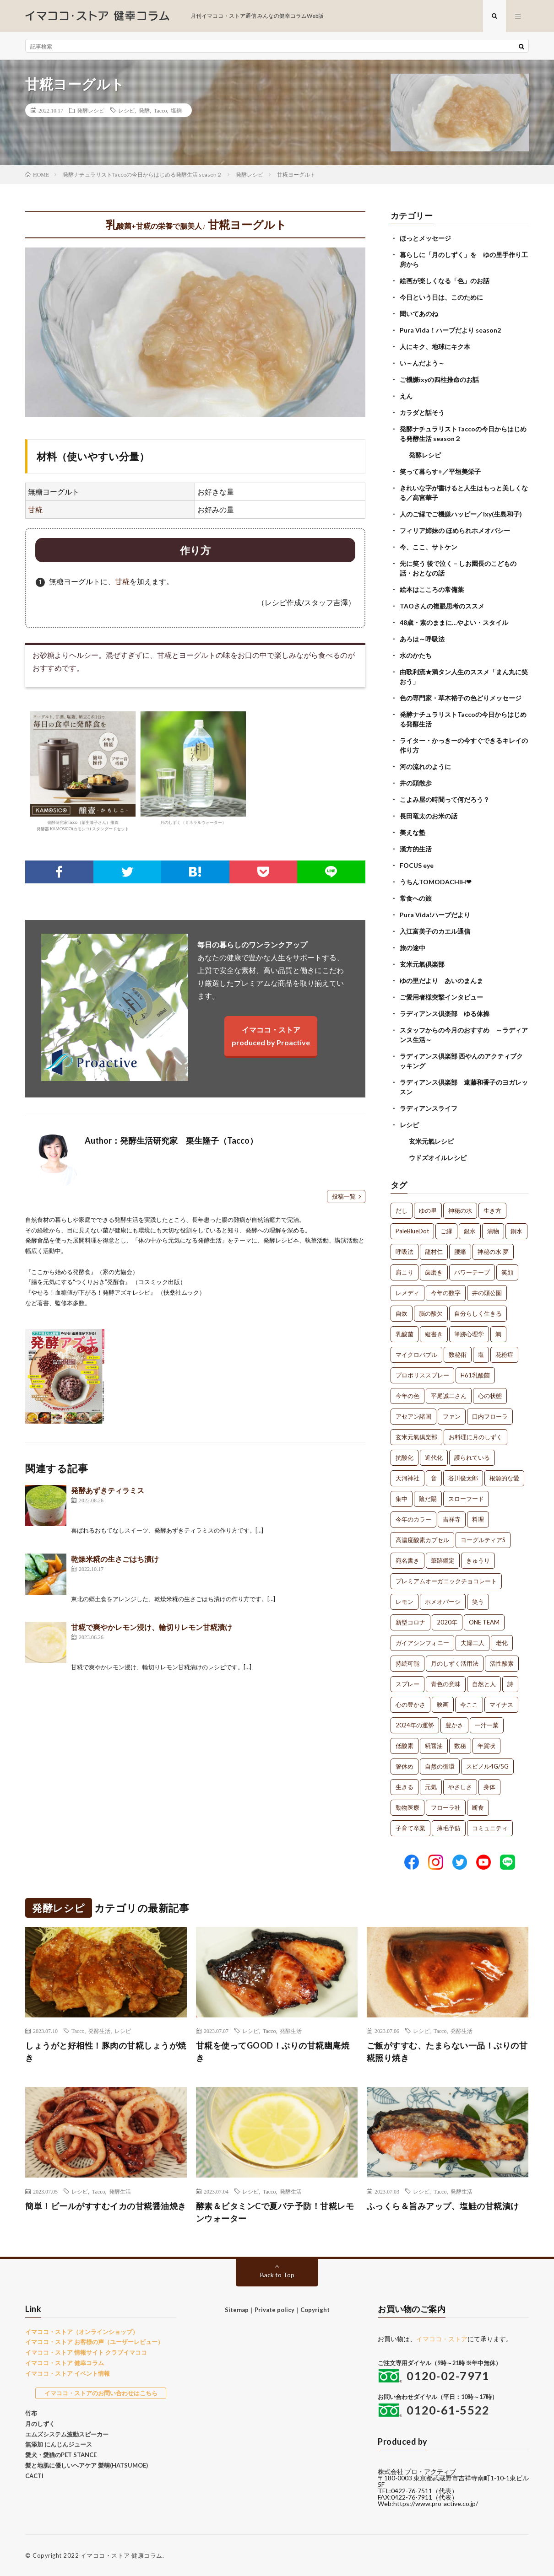  Describe the element at coordinates (435, 931) in the screenshot. I see `入江富美子のカエル通信` at that location.